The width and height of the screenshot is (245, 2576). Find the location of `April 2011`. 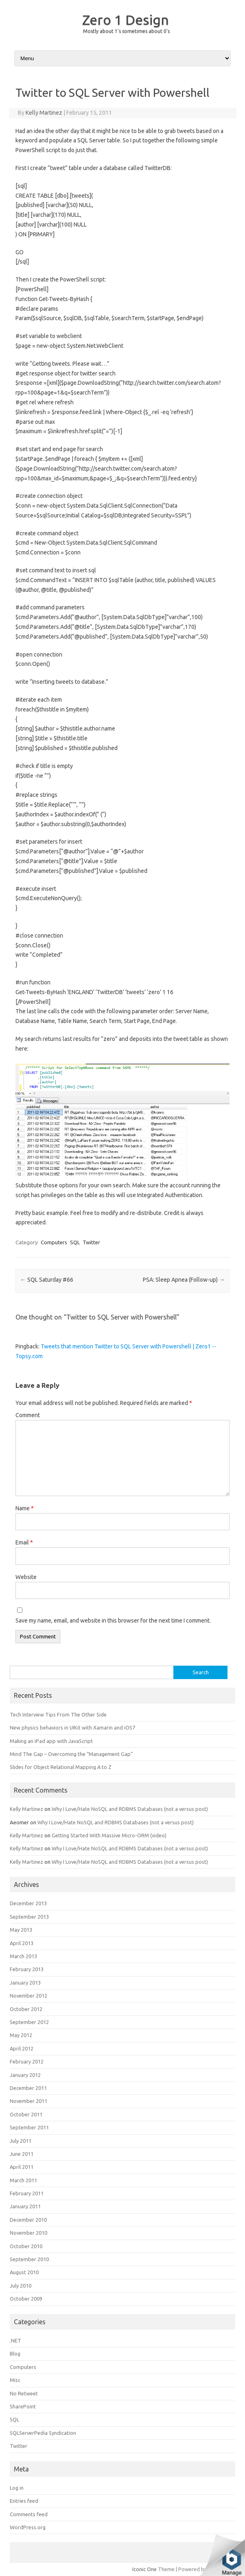

April 2011 is located at coordinates (21, 2167).